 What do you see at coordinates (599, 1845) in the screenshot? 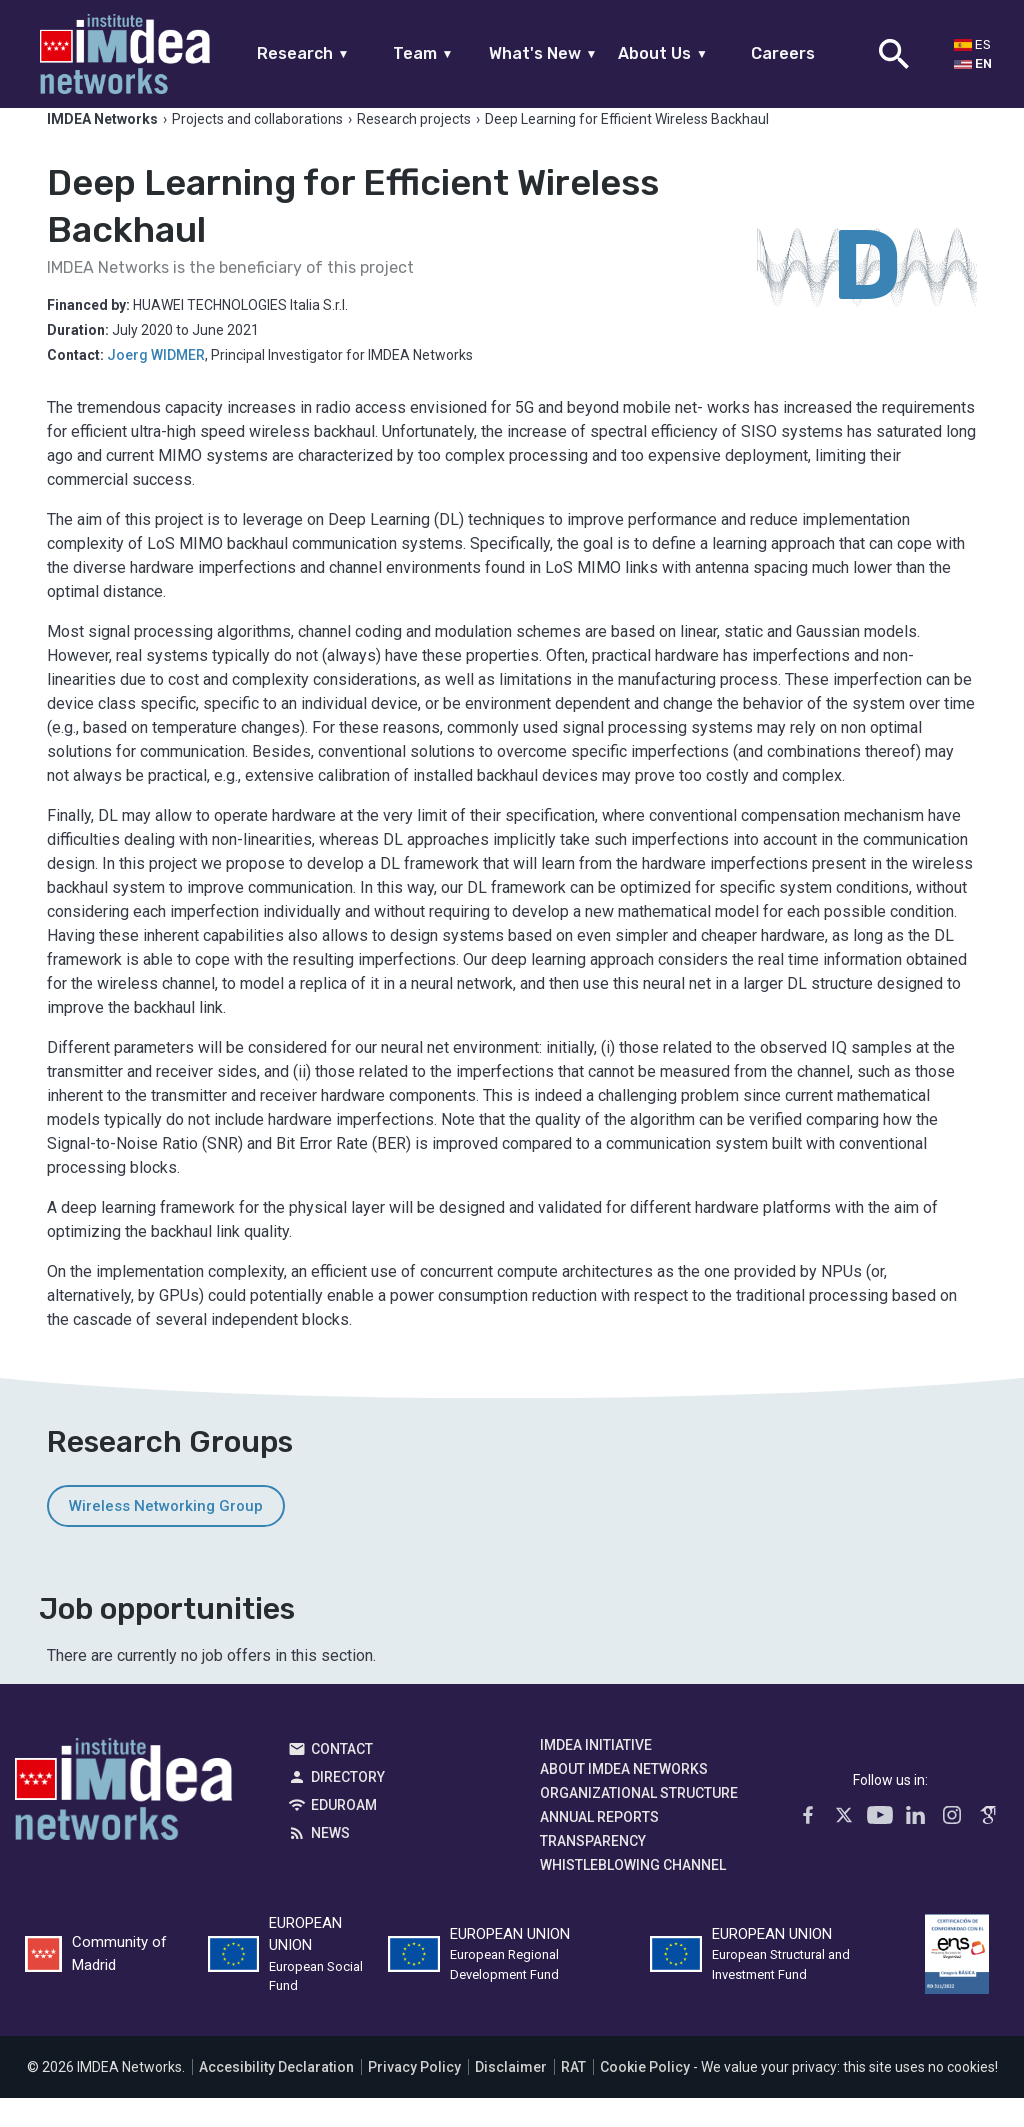
I see `Annual Reports` at bounding box center [599, 1845].